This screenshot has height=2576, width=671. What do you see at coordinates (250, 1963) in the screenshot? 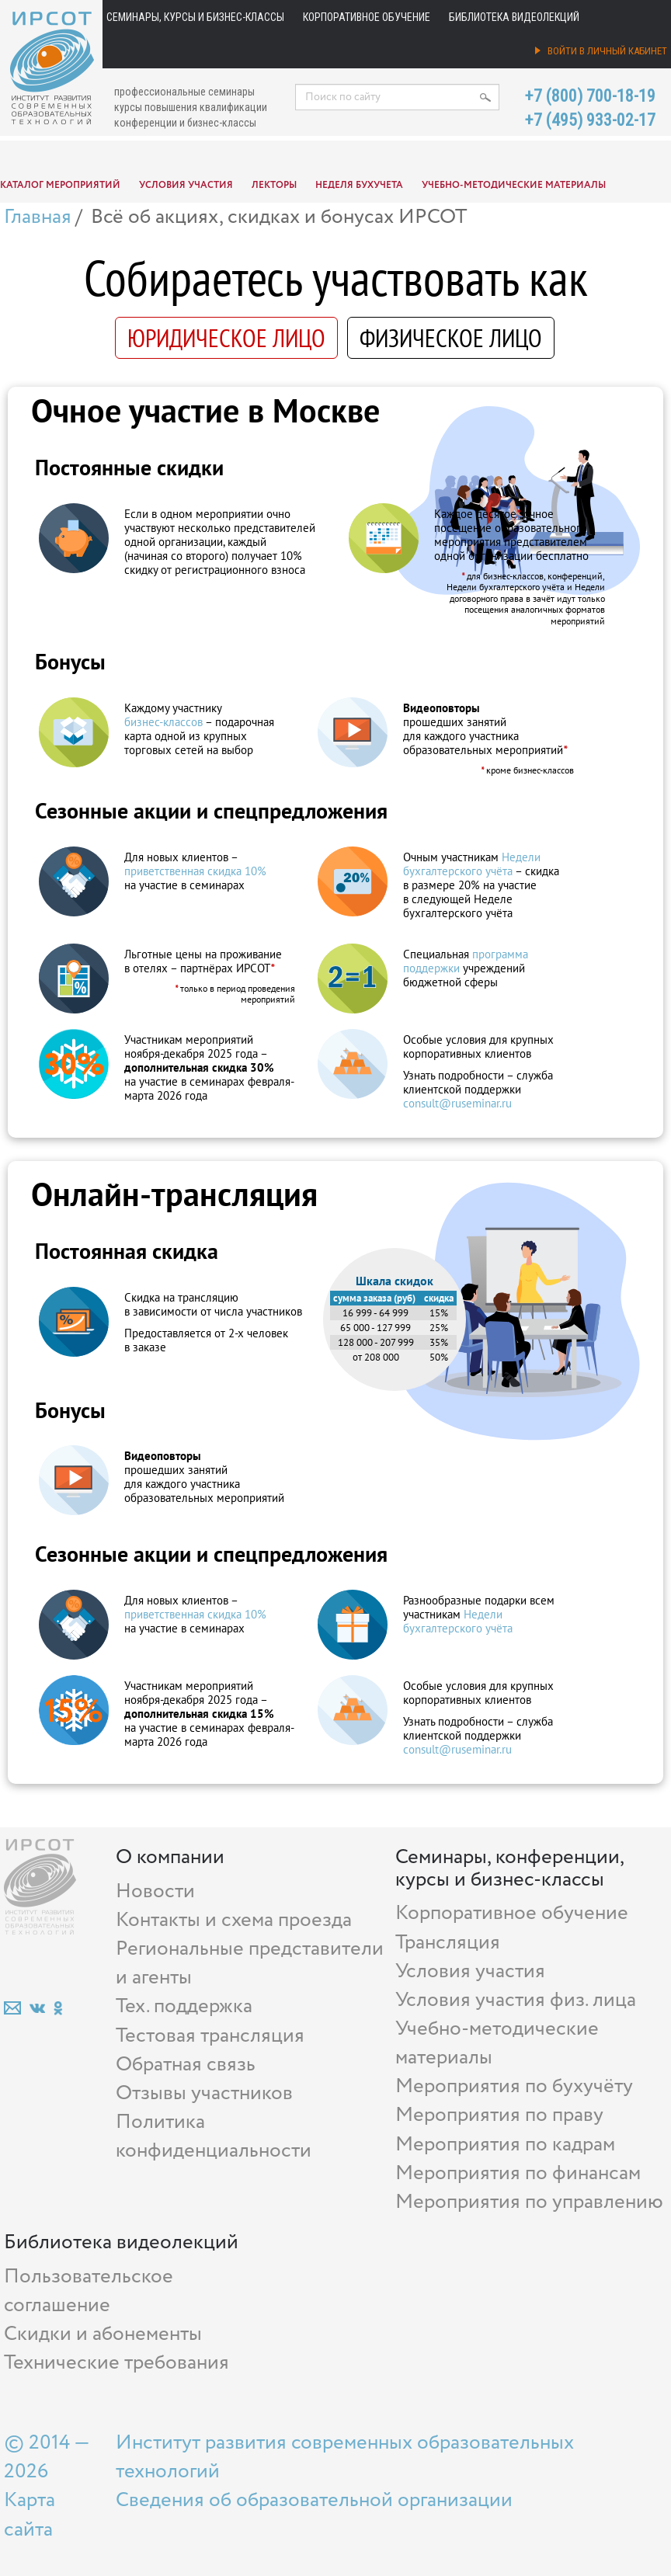
I see `Региональные представители и агенты` at bounding box center [250, 1963].